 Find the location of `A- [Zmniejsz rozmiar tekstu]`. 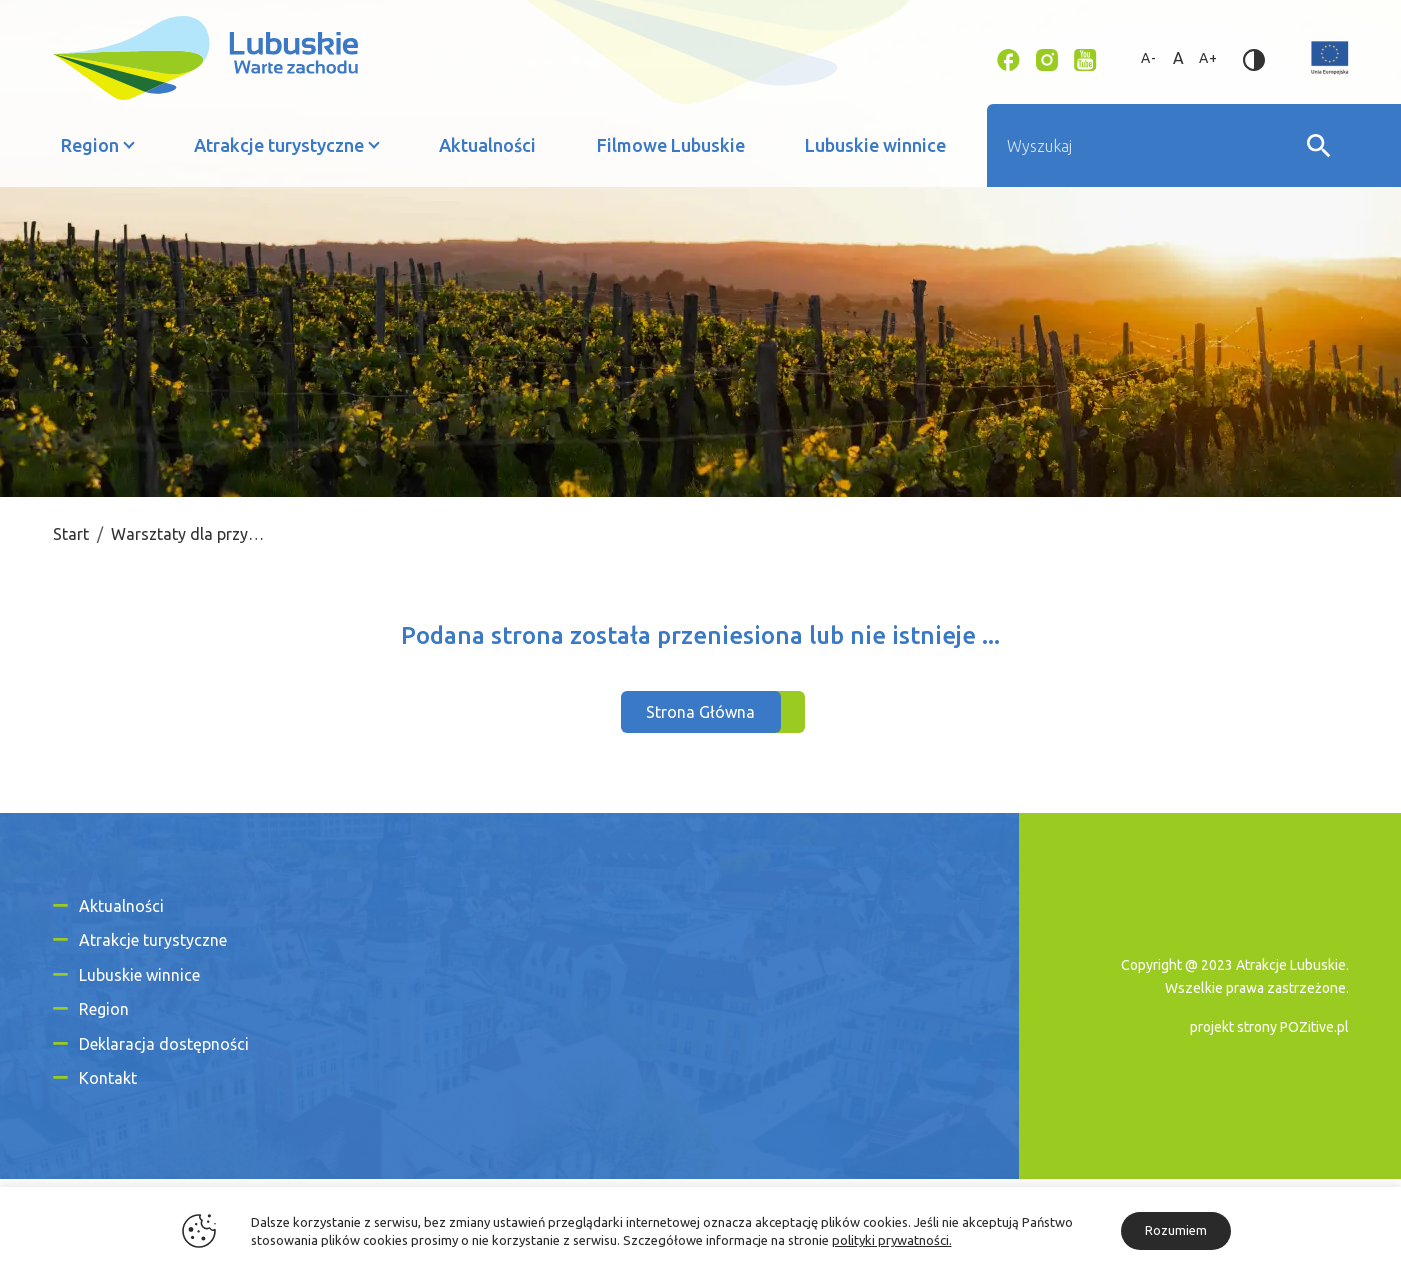

A- [Zmniejsz rozmiar tekstu] is located at coordinates (1149, 58).